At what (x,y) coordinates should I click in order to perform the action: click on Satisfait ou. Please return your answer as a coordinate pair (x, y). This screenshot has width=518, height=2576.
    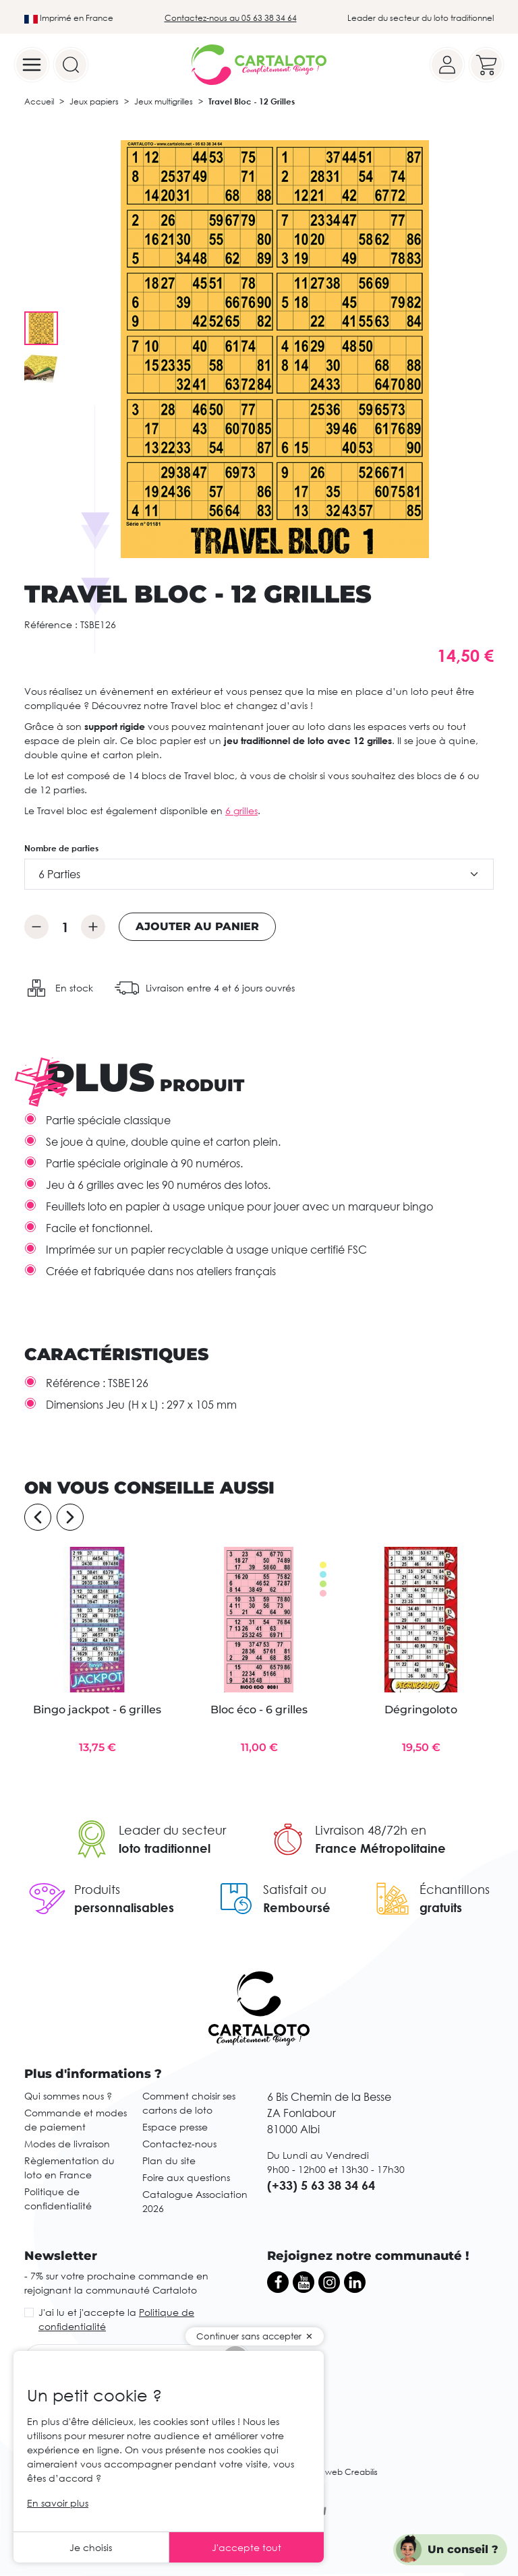
    Looking at the image, I should click on (294, 1889).